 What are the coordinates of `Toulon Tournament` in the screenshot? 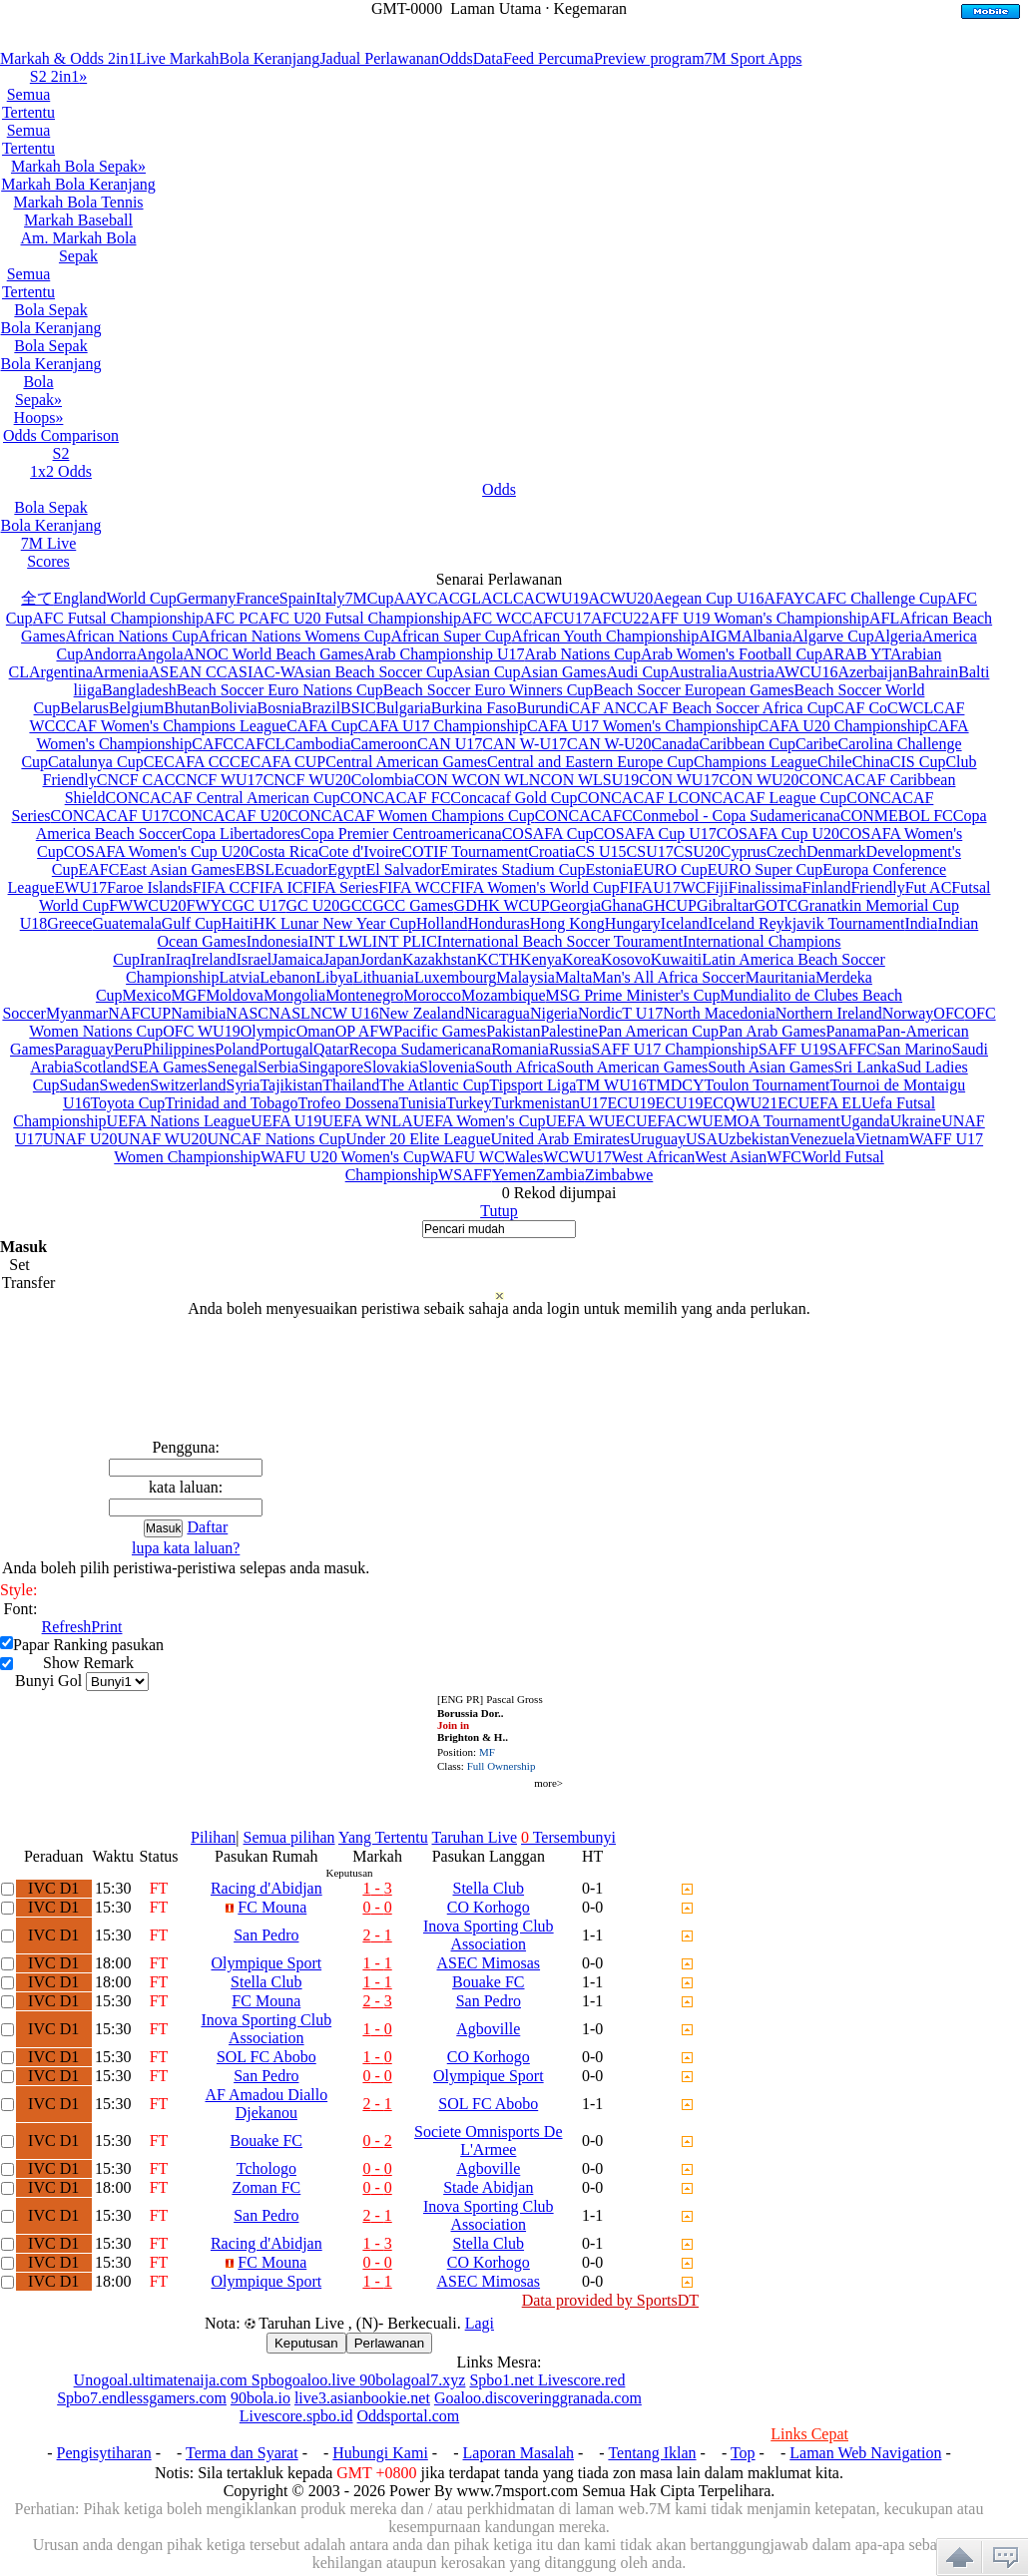 It's located at (766, 1084).